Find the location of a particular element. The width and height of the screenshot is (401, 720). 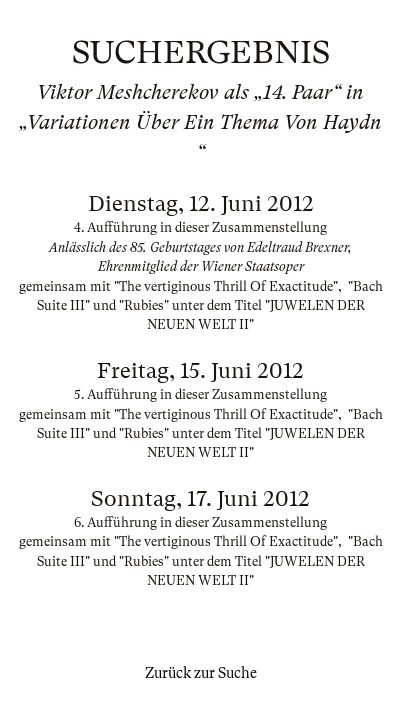

Zurück zur Suche is located at coordinates (201, 673).